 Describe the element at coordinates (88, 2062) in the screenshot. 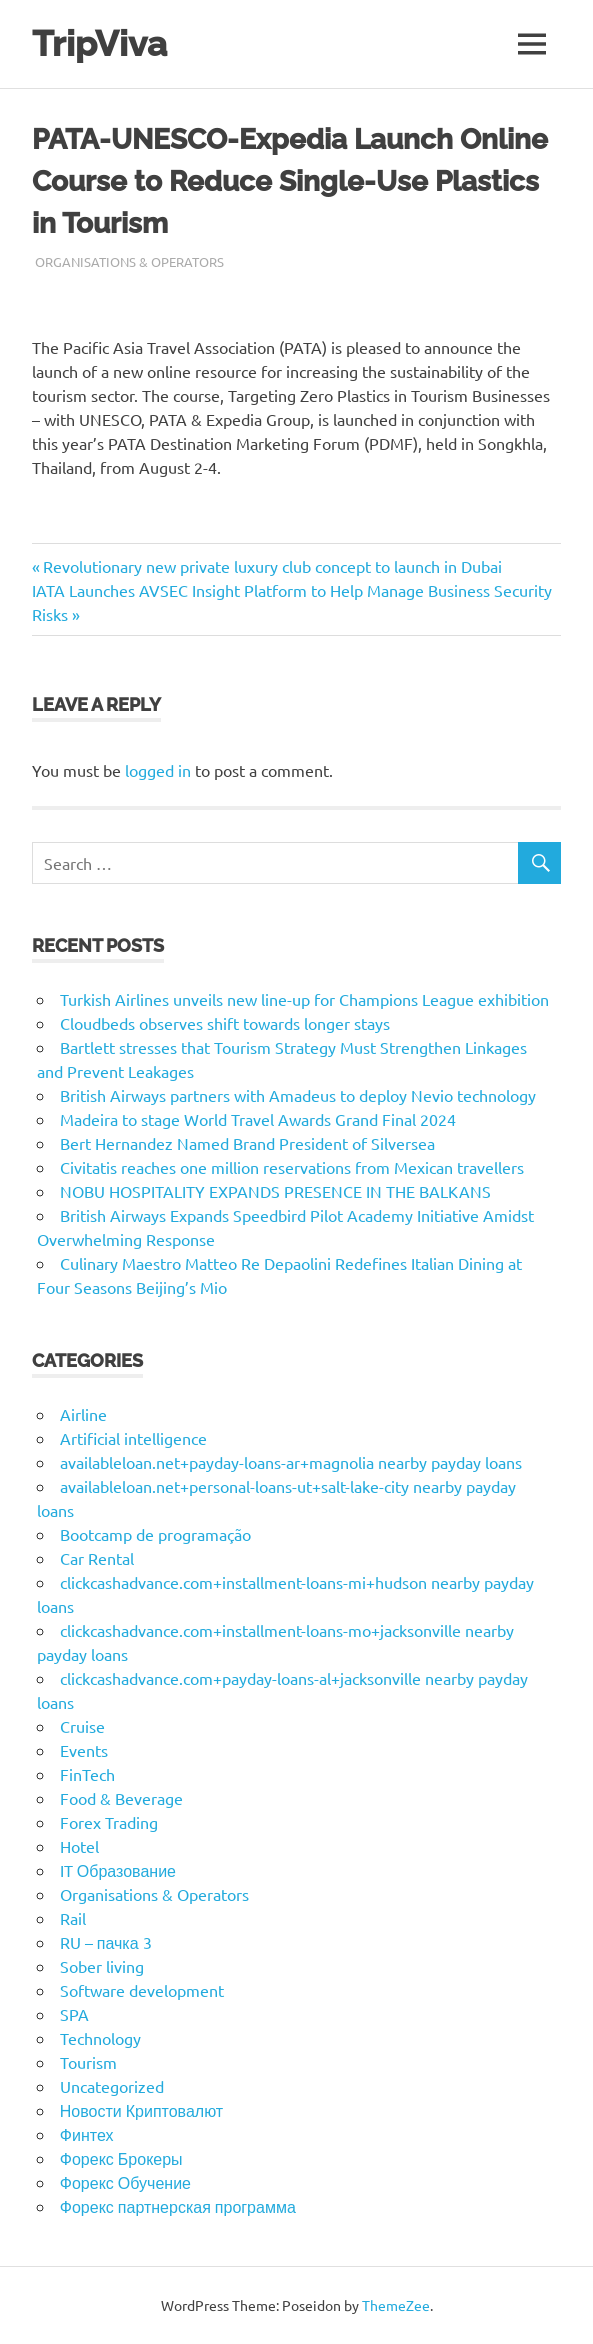

I see `Tourism` at that location.